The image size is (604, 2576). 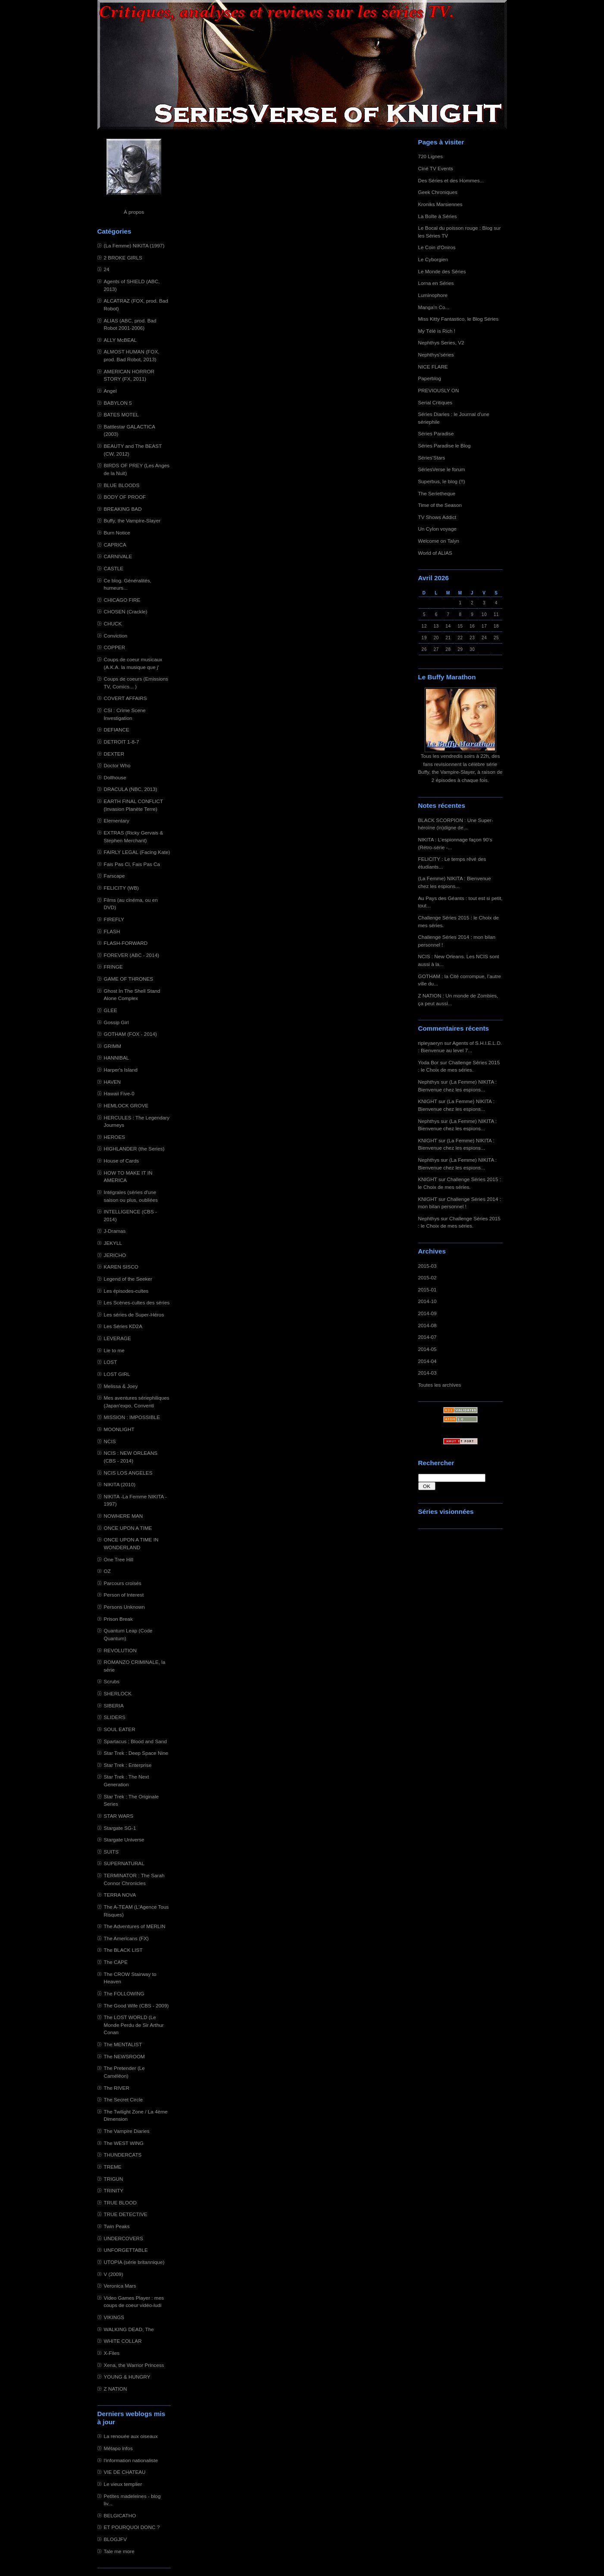 What do you see at coordinates (437, 493) in the screenshot?
I see `The Serietheque` at bounding box center [437, 493].